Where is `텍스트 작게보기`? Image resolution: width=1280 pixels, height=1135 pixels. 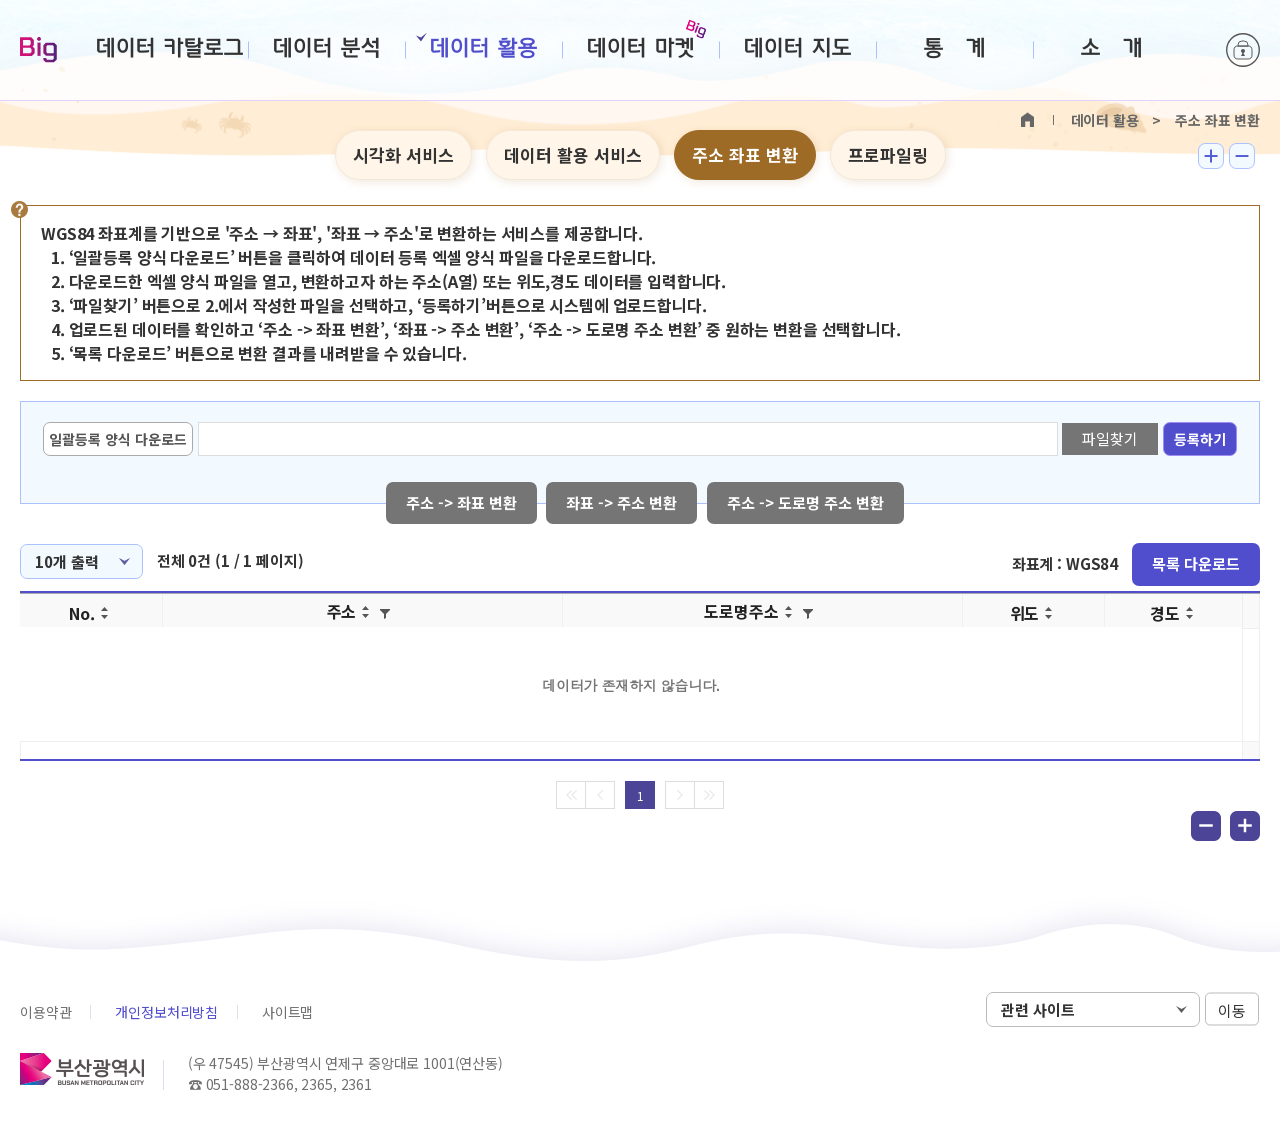 텍스트 작게보기 is located at coordinates (1242, 156).